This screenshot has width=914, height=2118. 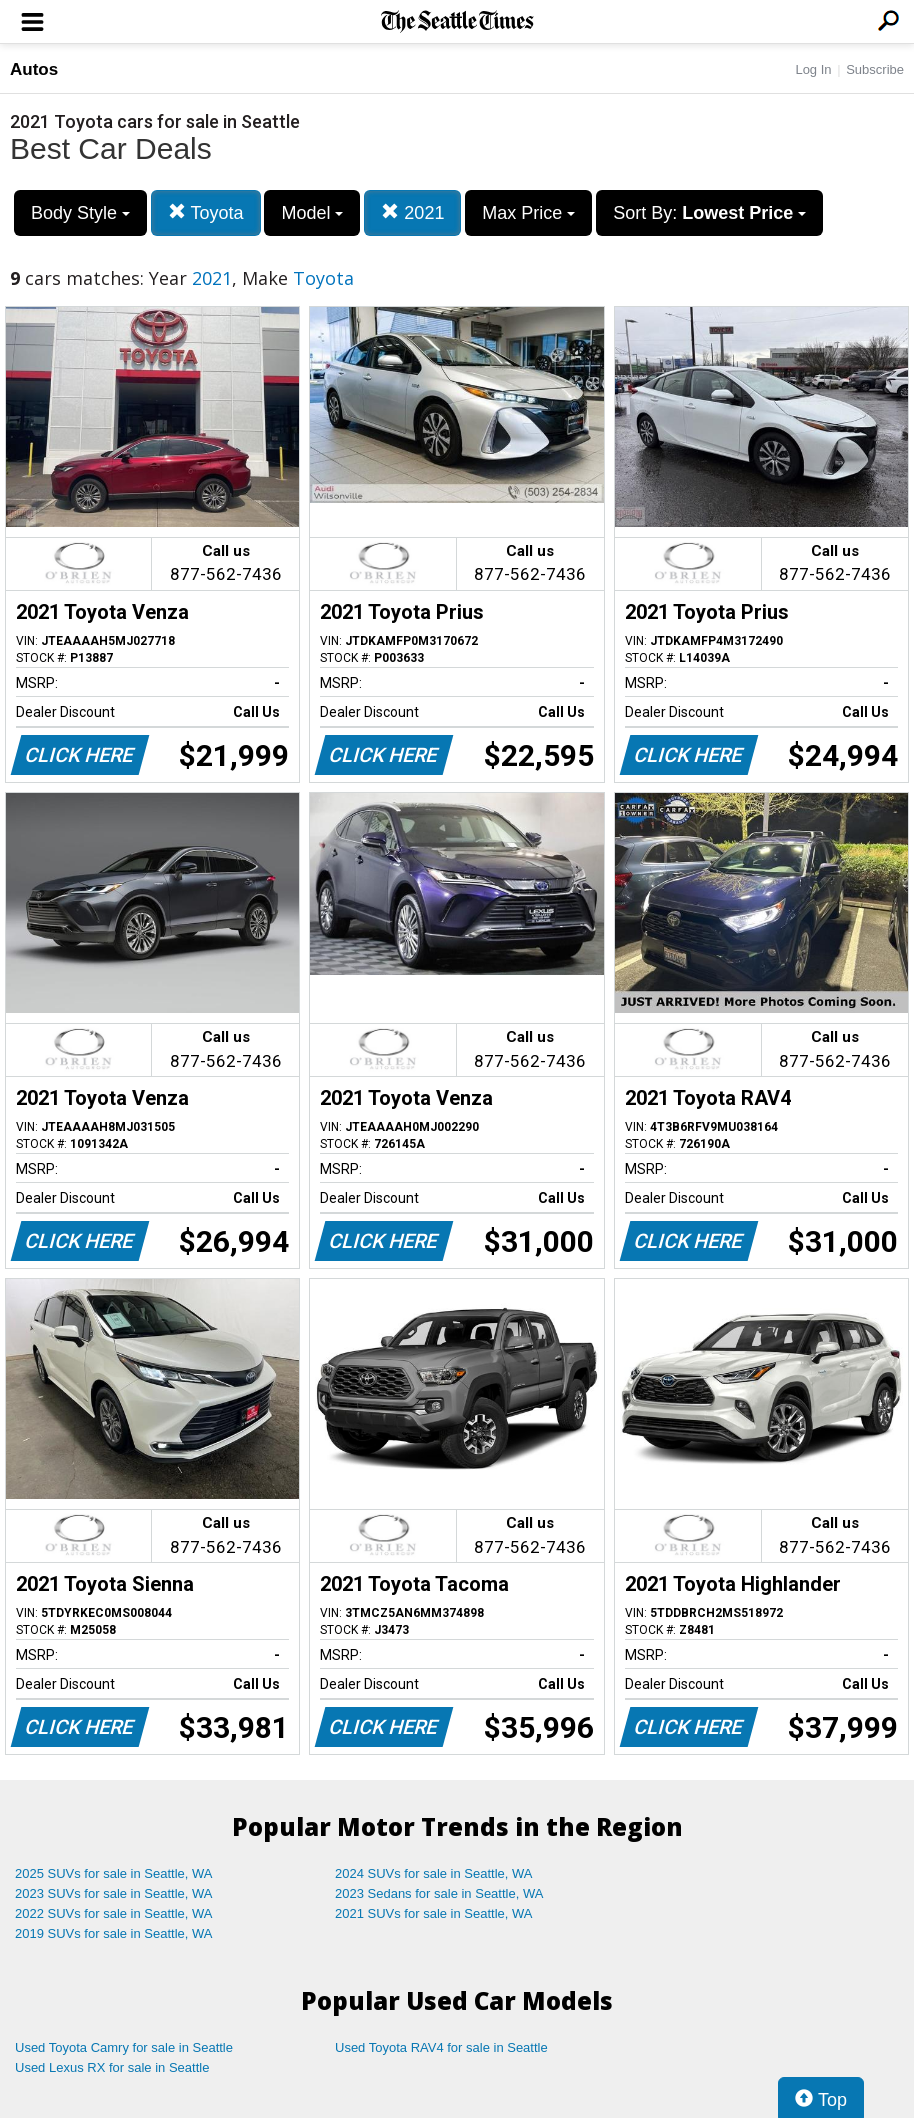 I want to click on 2022 SUVs for sale in Seattle, WA, so click(x=114, y=1913).